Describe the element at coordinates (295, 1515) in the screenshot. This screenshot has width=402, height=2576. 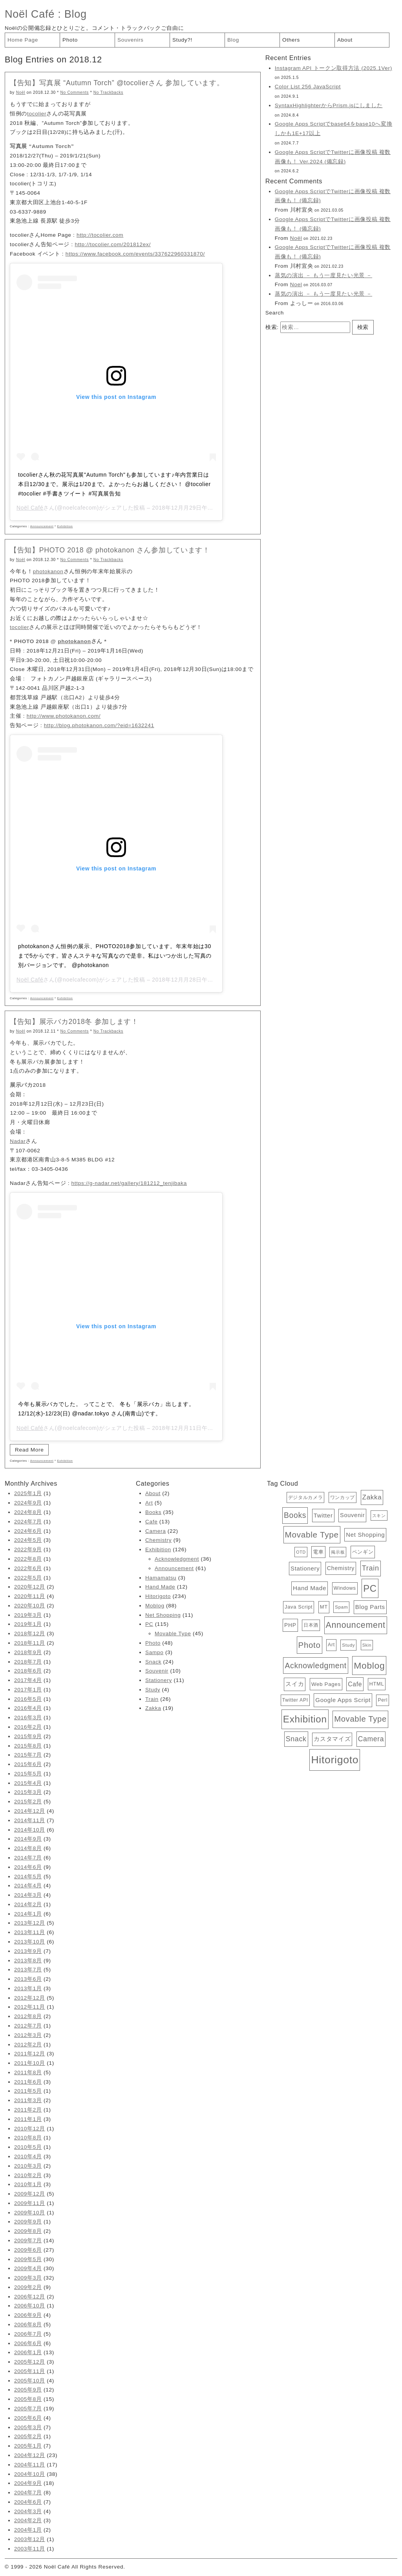
I see `Books [Books (35個の項目)]` at that location.